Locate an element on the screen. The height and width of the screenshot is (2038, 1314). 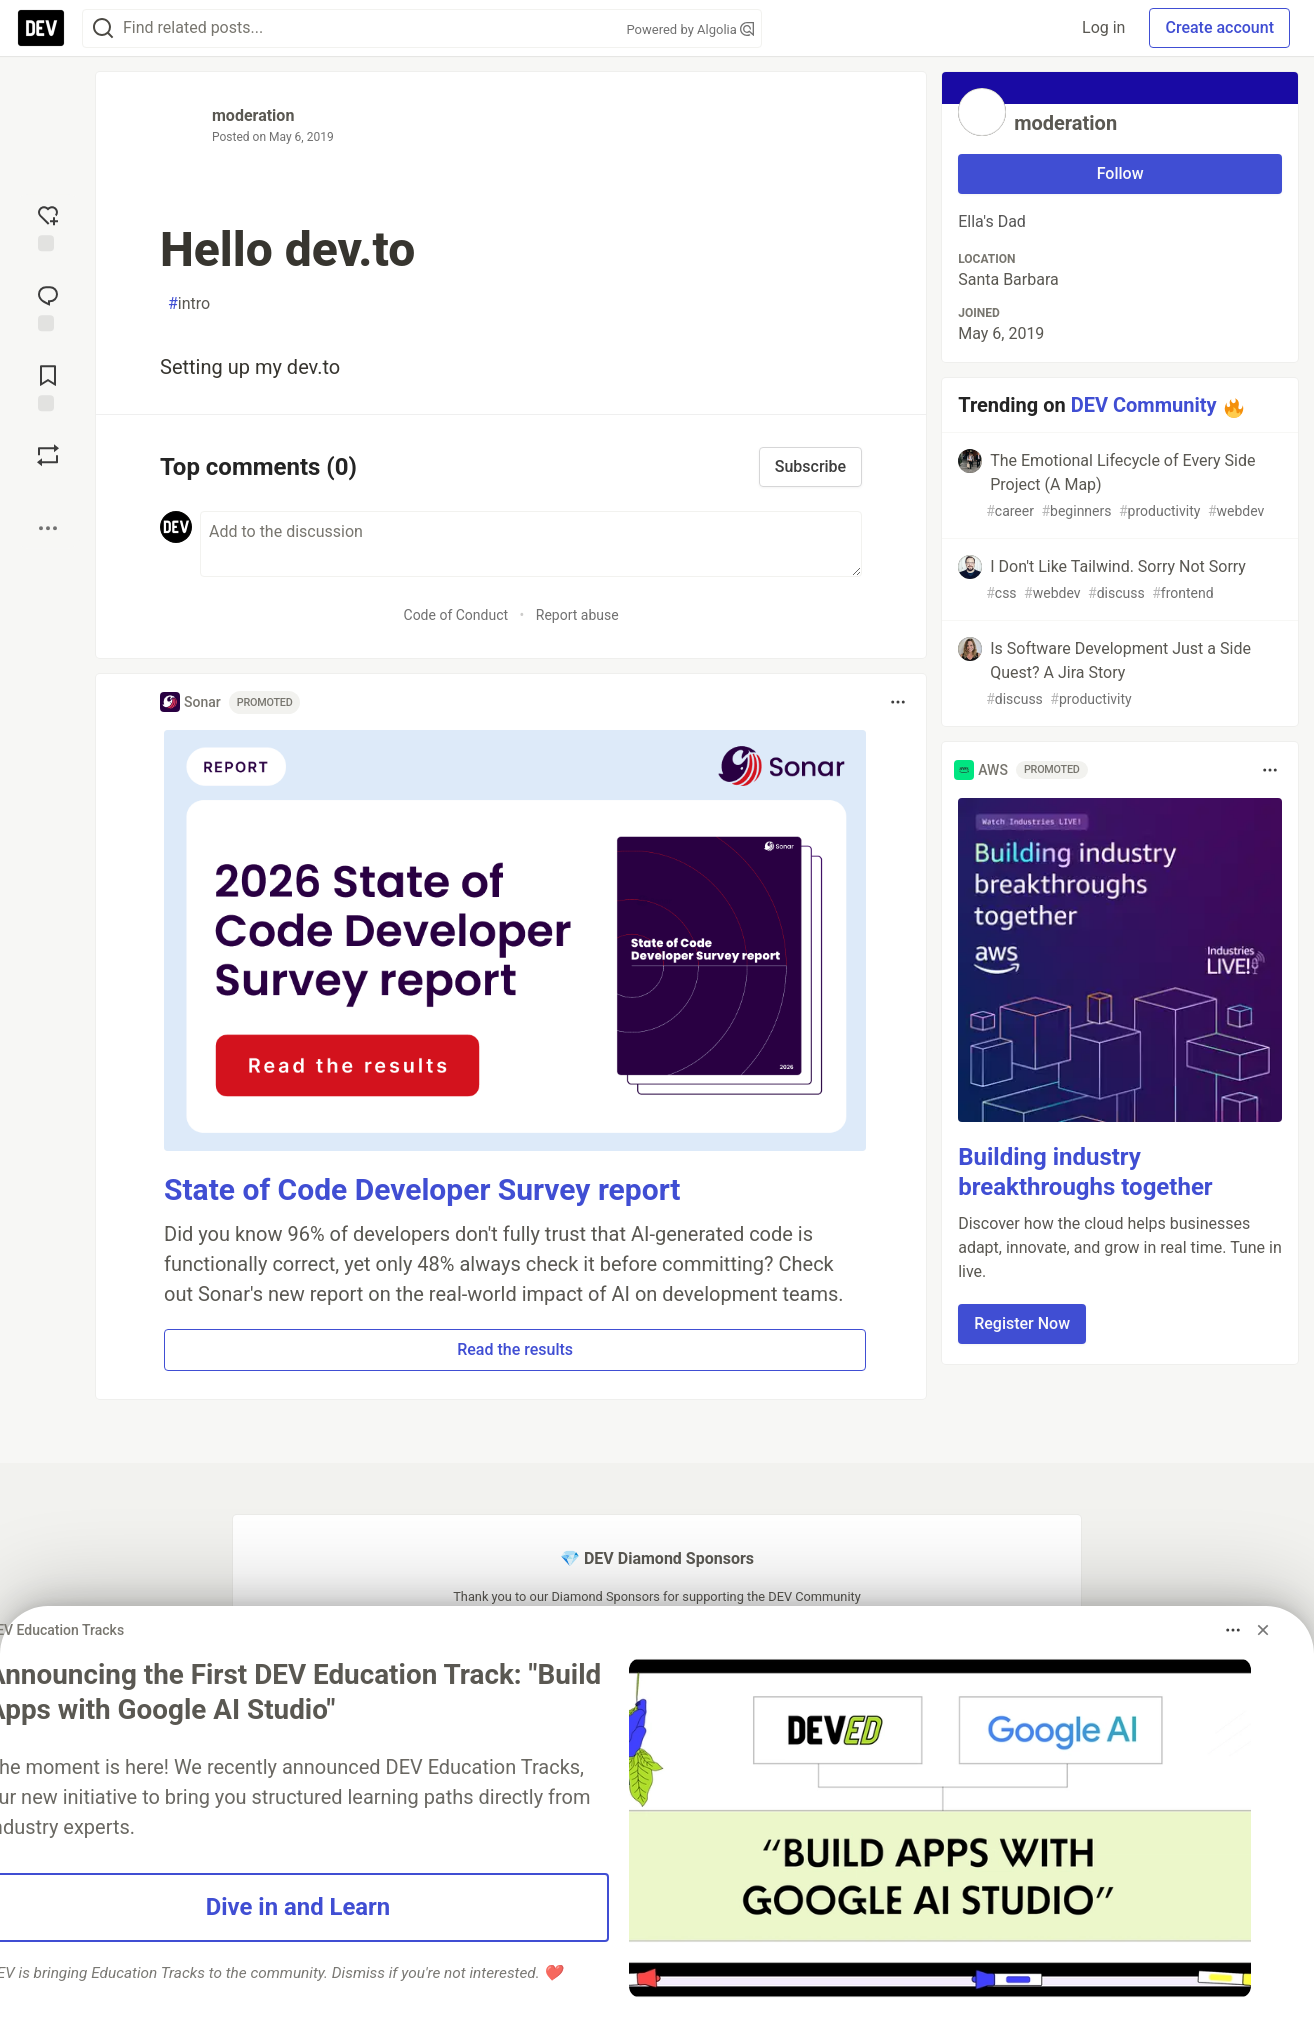
[Share post options] is located at coordinates (48, 528).